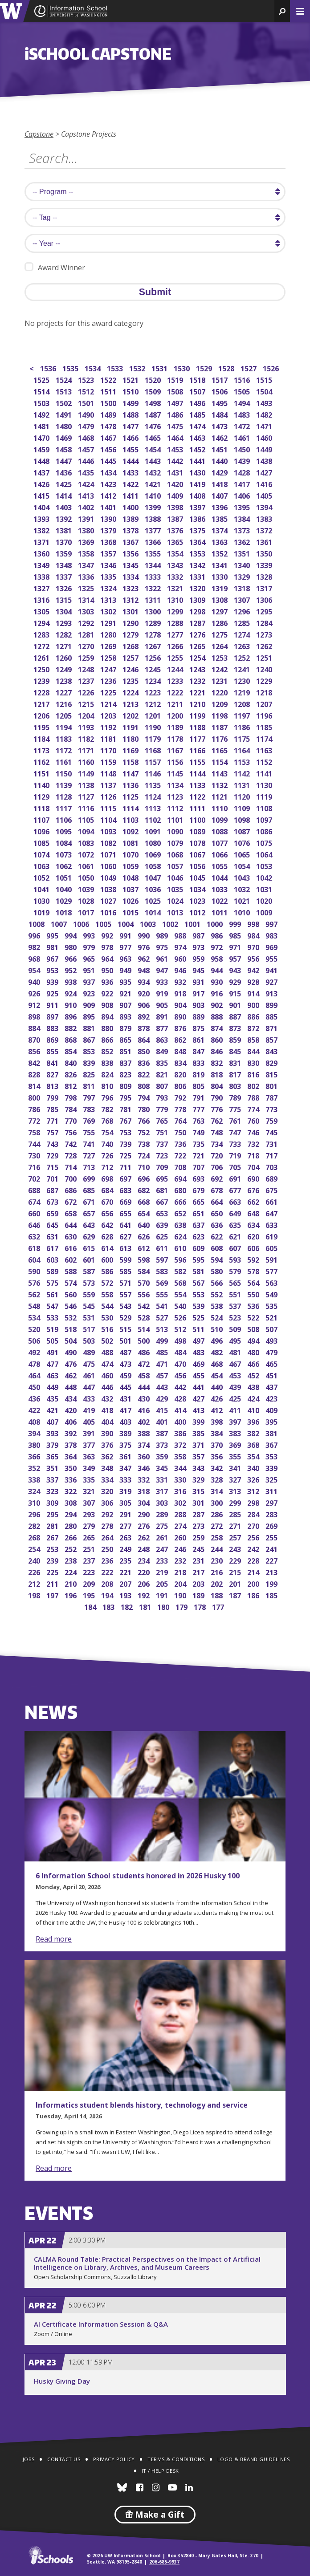 Image resolution: width=310 pixels, height=2576 pixels. Describe the element at coordinates (199, 1294) in the screenshot. I see `553` at that location.